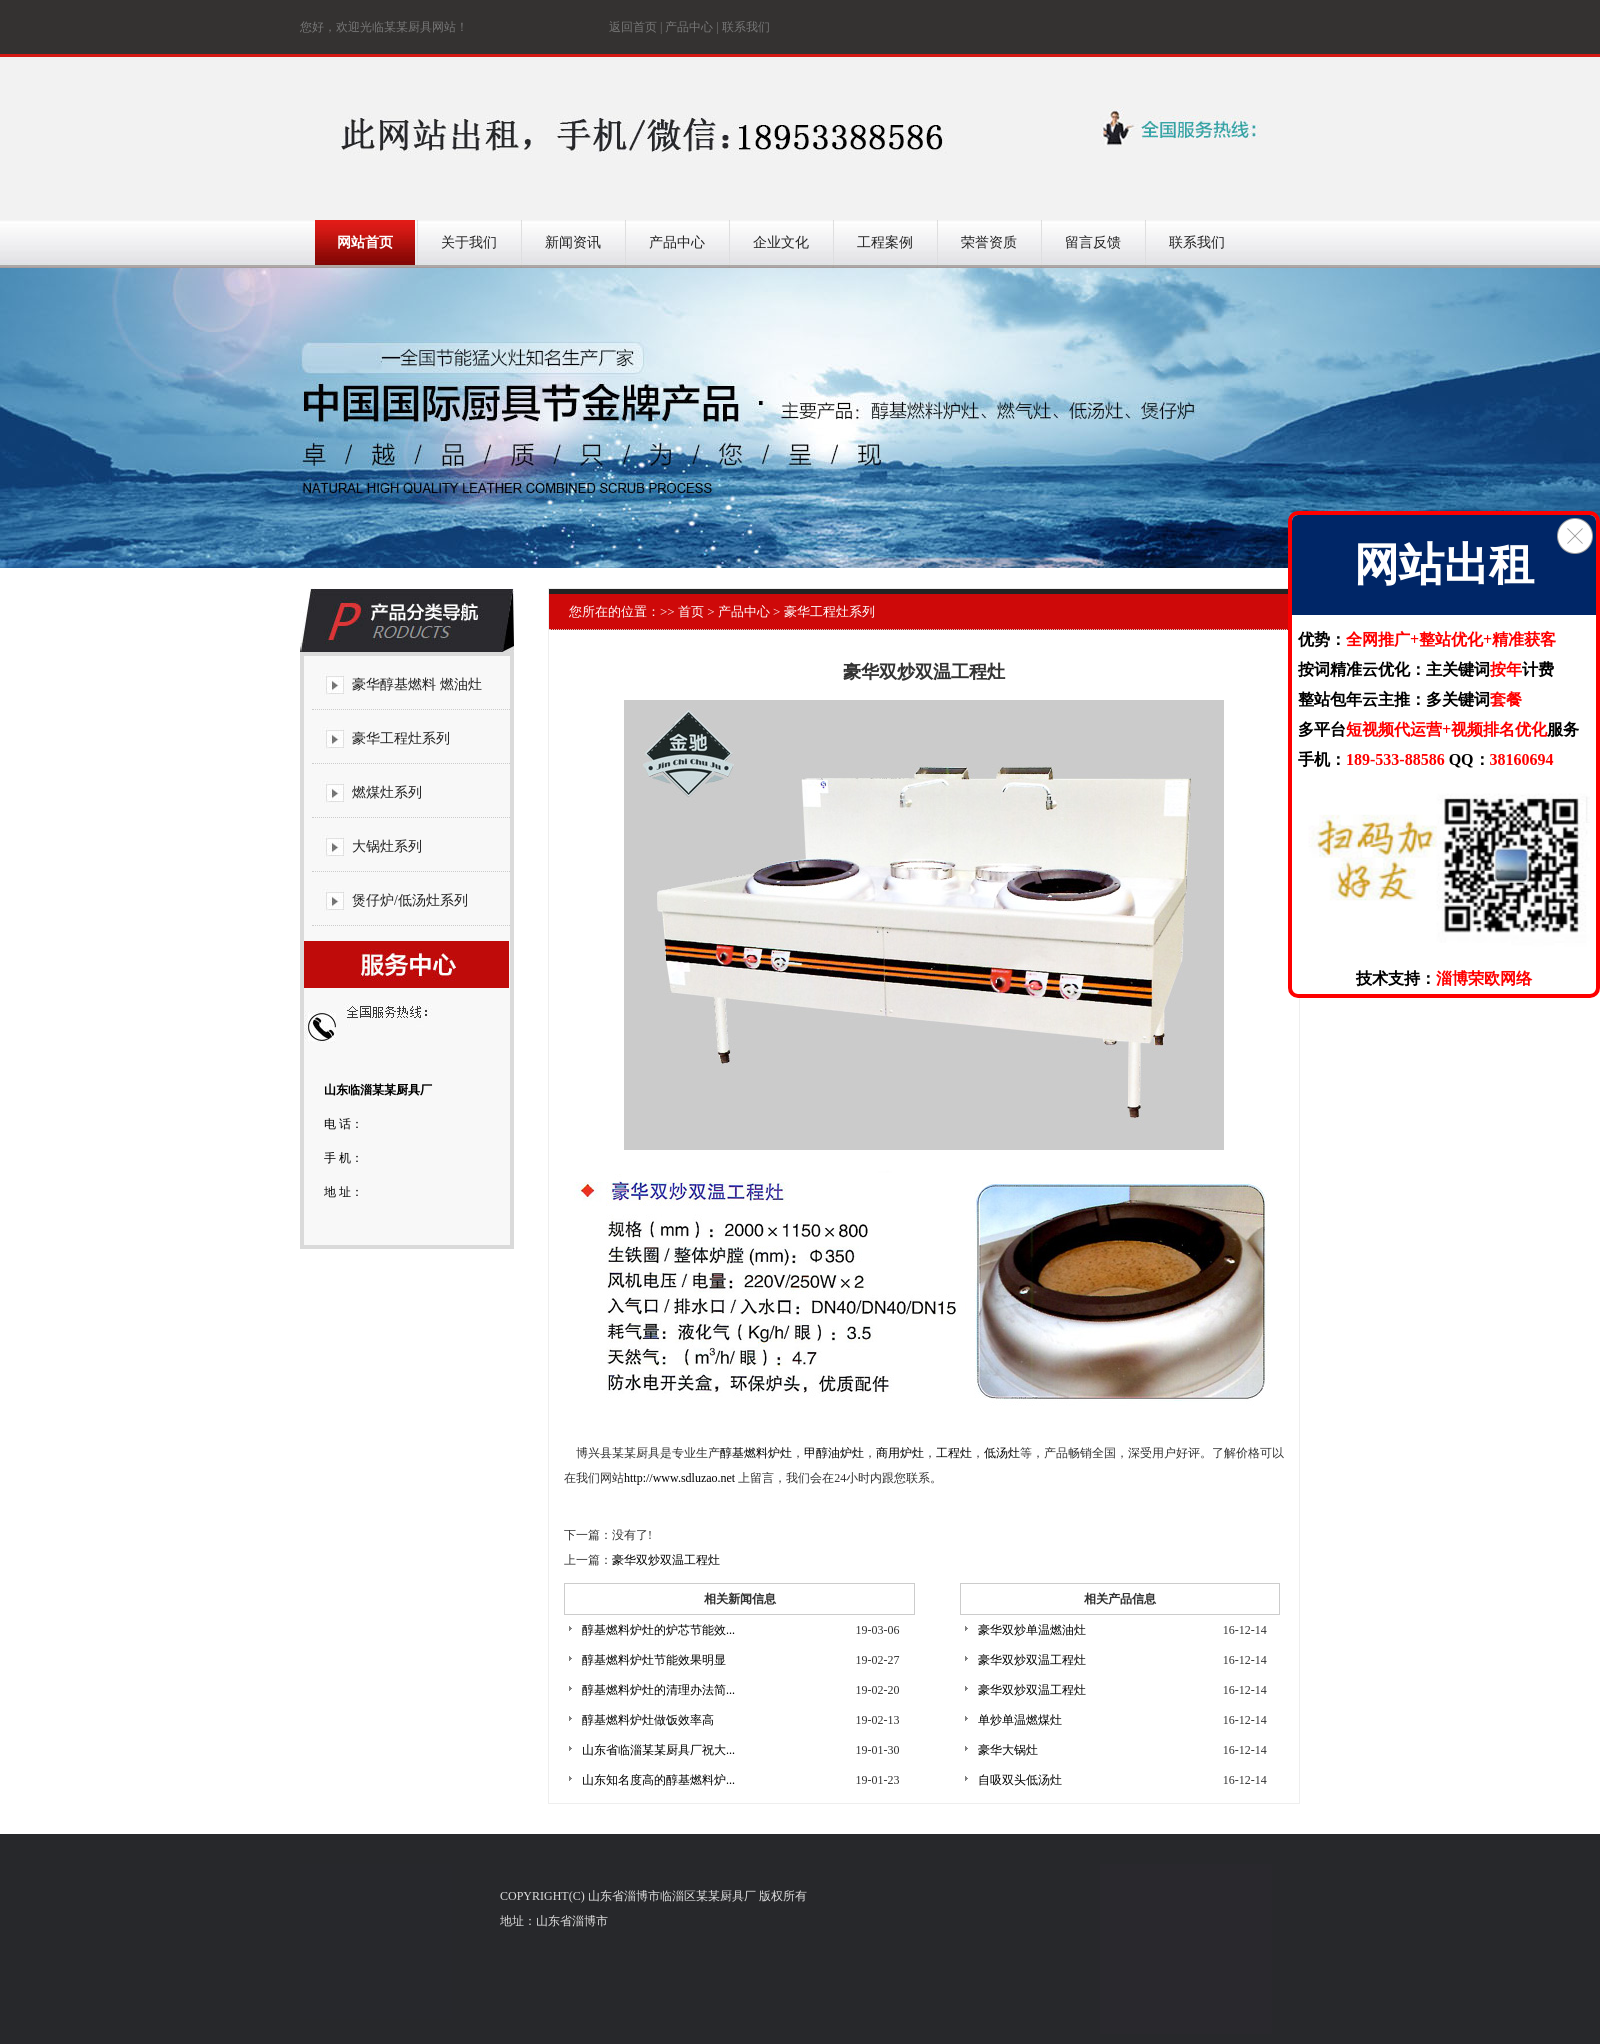 The height and width of the screenshot is (2044, 1600). I want to click on 留言反馈, so click(1093, 242).